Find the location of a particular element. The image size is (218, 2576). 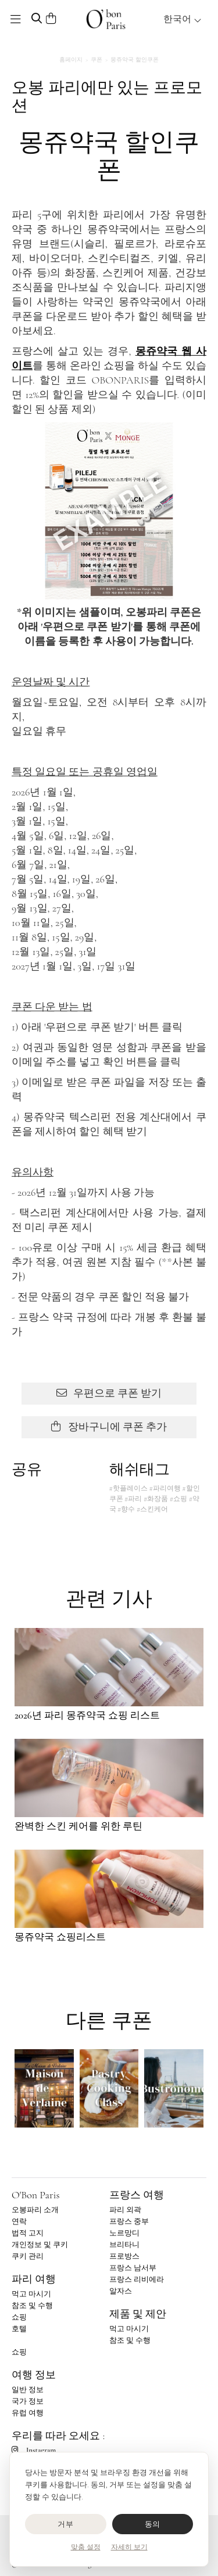

자세히 보기 is located at coordinates (129, 2547).